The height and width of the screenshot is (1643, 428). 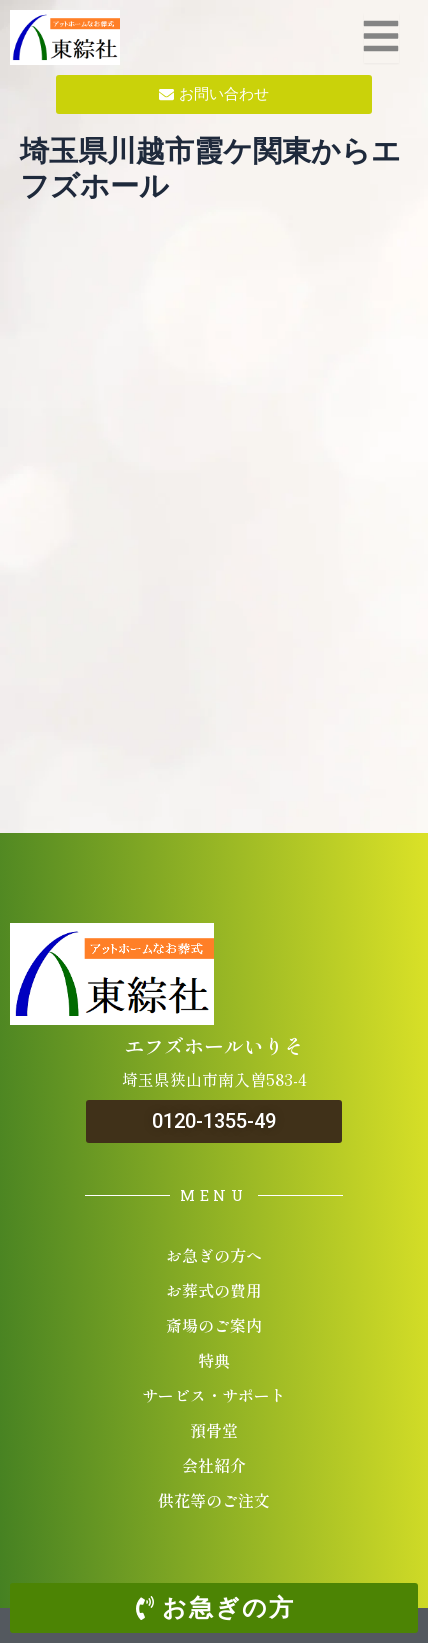 What do you see at coordinates (214, 1500) in the screenshot?
I see `供花等のご注文` at bounding box center [214, 1500].